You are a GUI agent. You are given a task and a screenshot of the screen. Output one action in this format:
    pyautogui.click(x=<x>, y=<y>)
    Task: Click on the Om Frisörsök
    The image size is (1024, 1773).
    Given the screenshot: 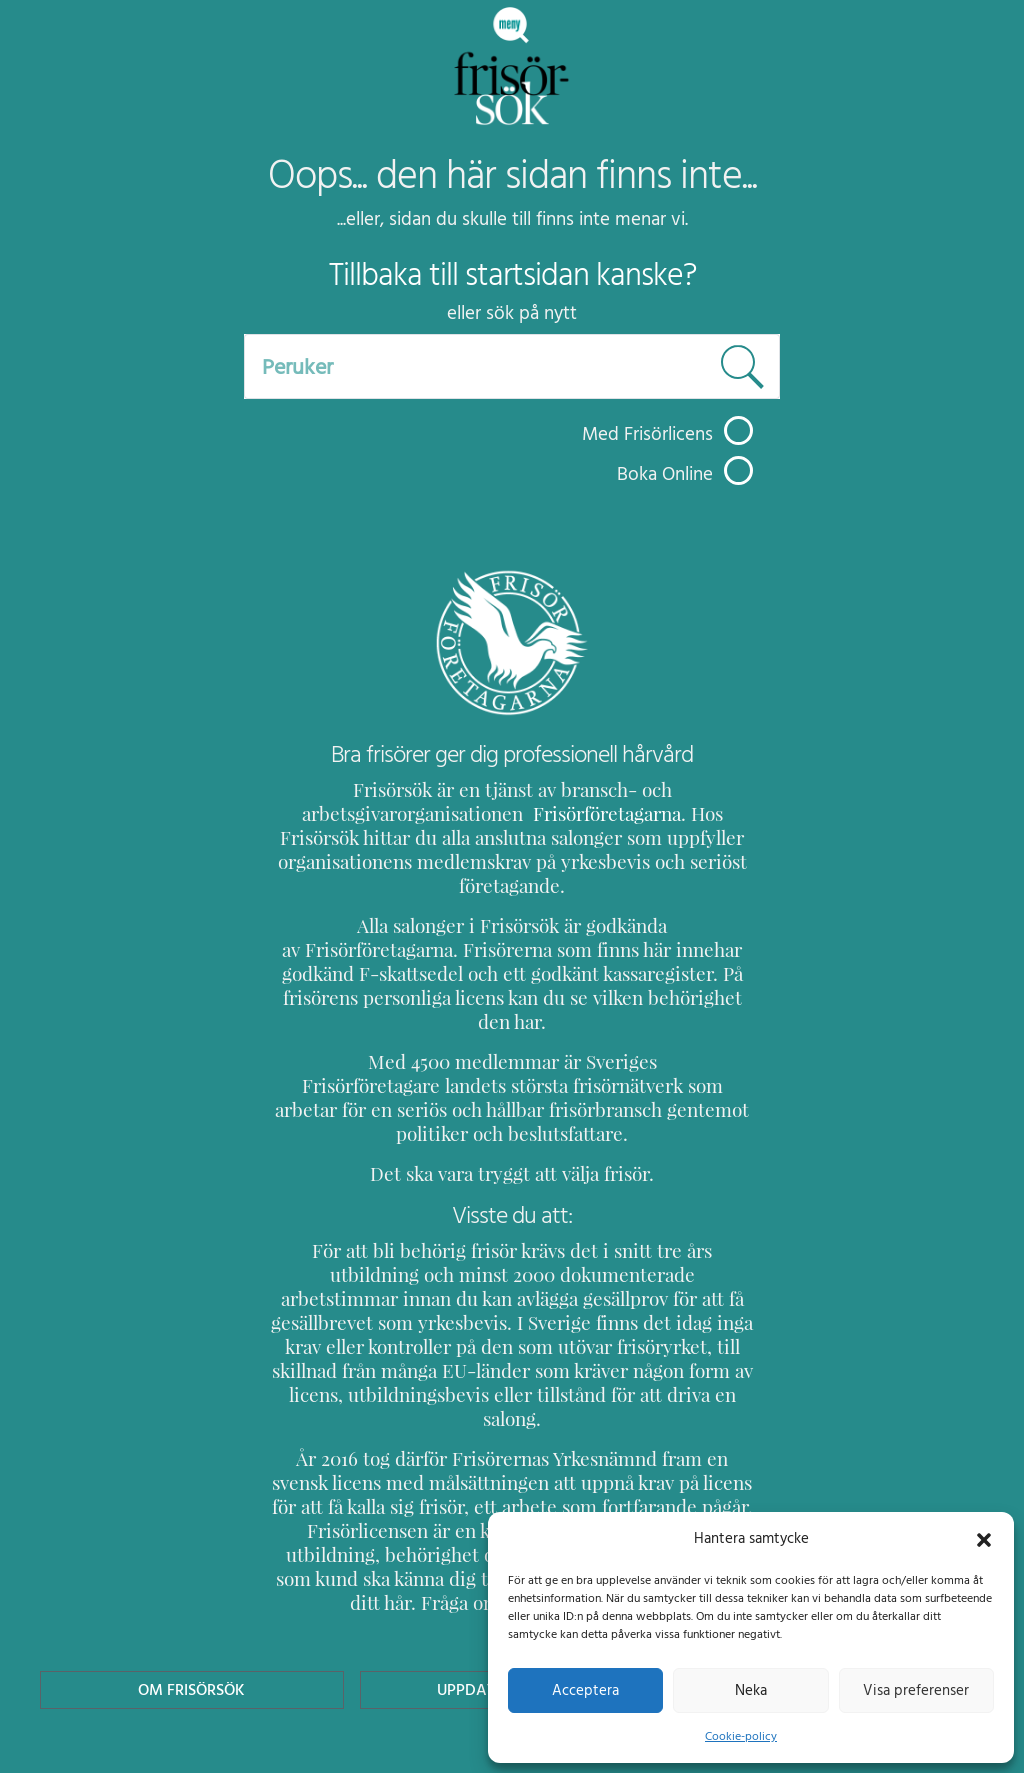 What is the action you would take?
    pyautogui.click(x=192, y=1569)
    